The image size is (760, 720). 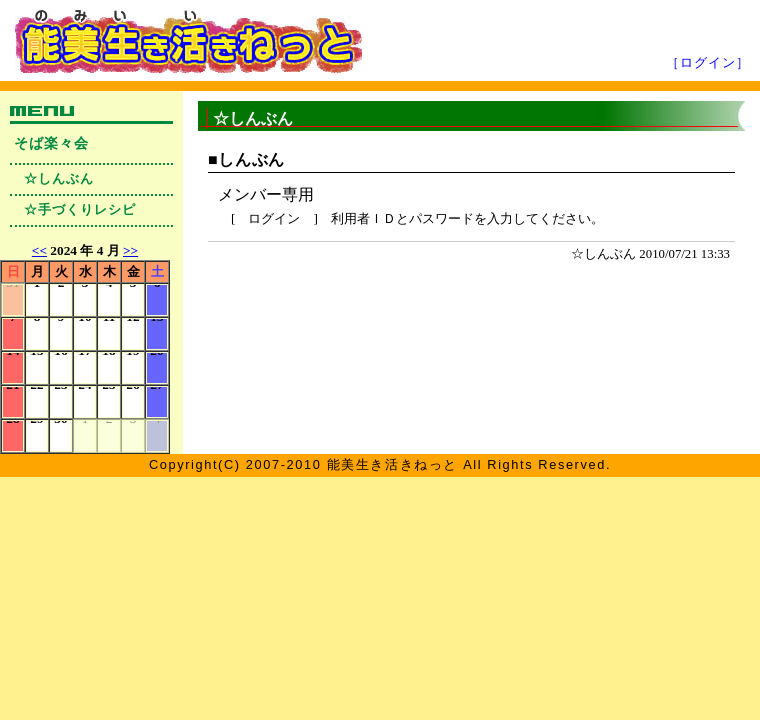 I want to click on ［ログイン］, so click(x=708, y=63).